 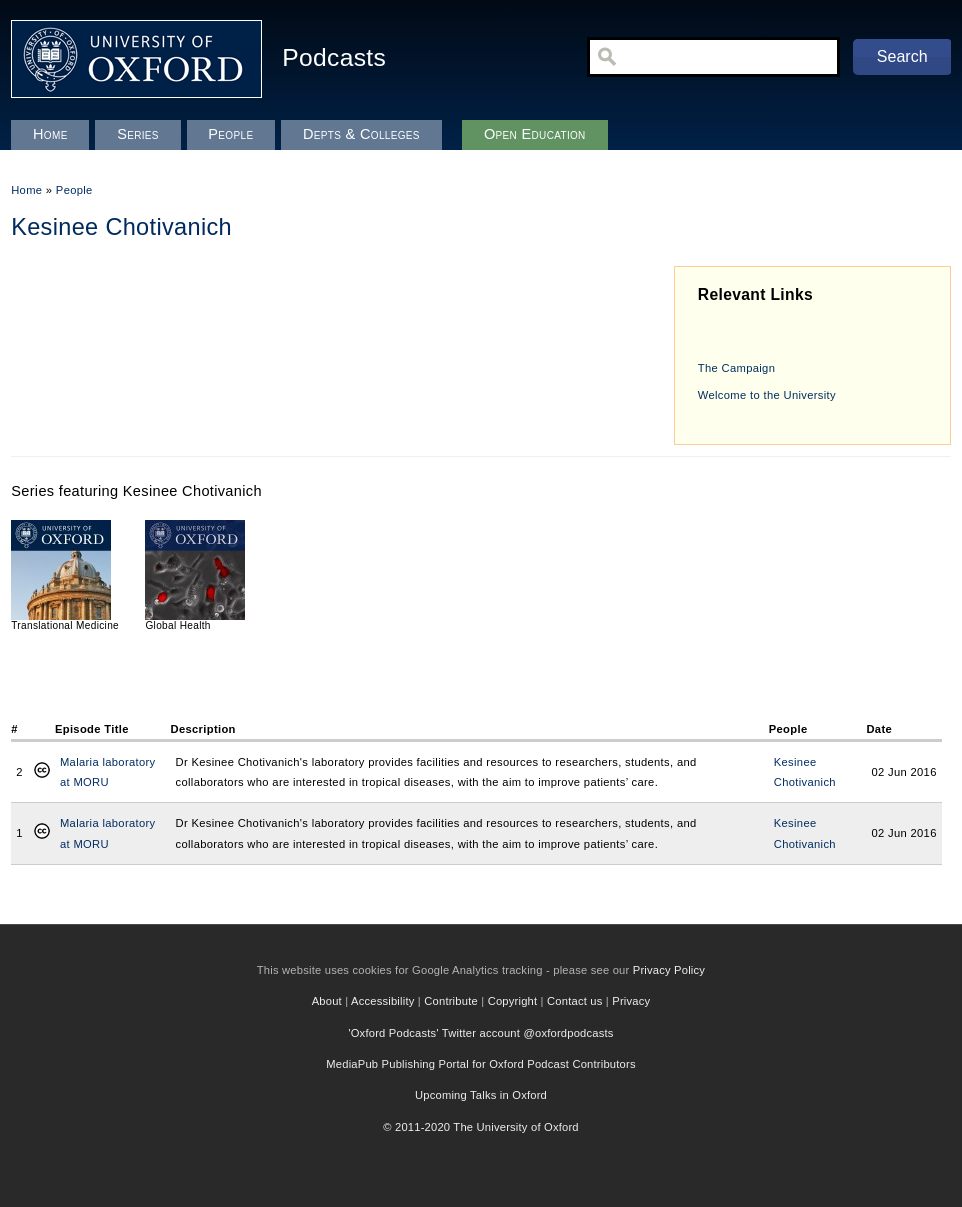 What do you see at coordinates (26, 190) in the screenshot?
I see `Home` at bounding box center [26, 190].